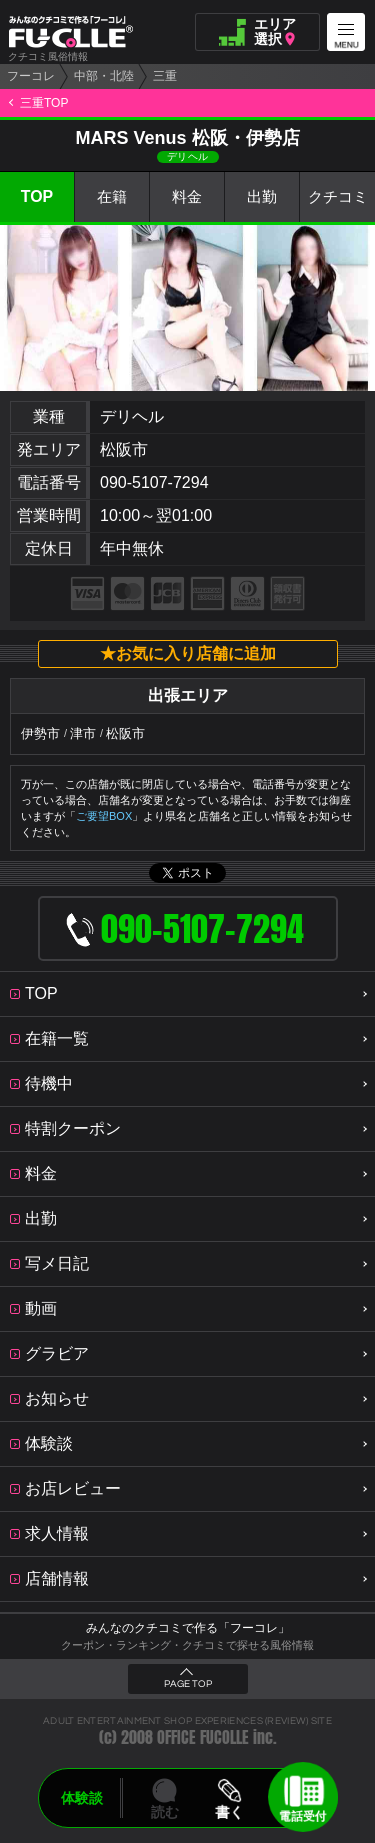 The width and height of the screenshot is (375, 1843). Describe the element at coordinates (44, 103) in the screenshot. I see `三重TOP` at that location.